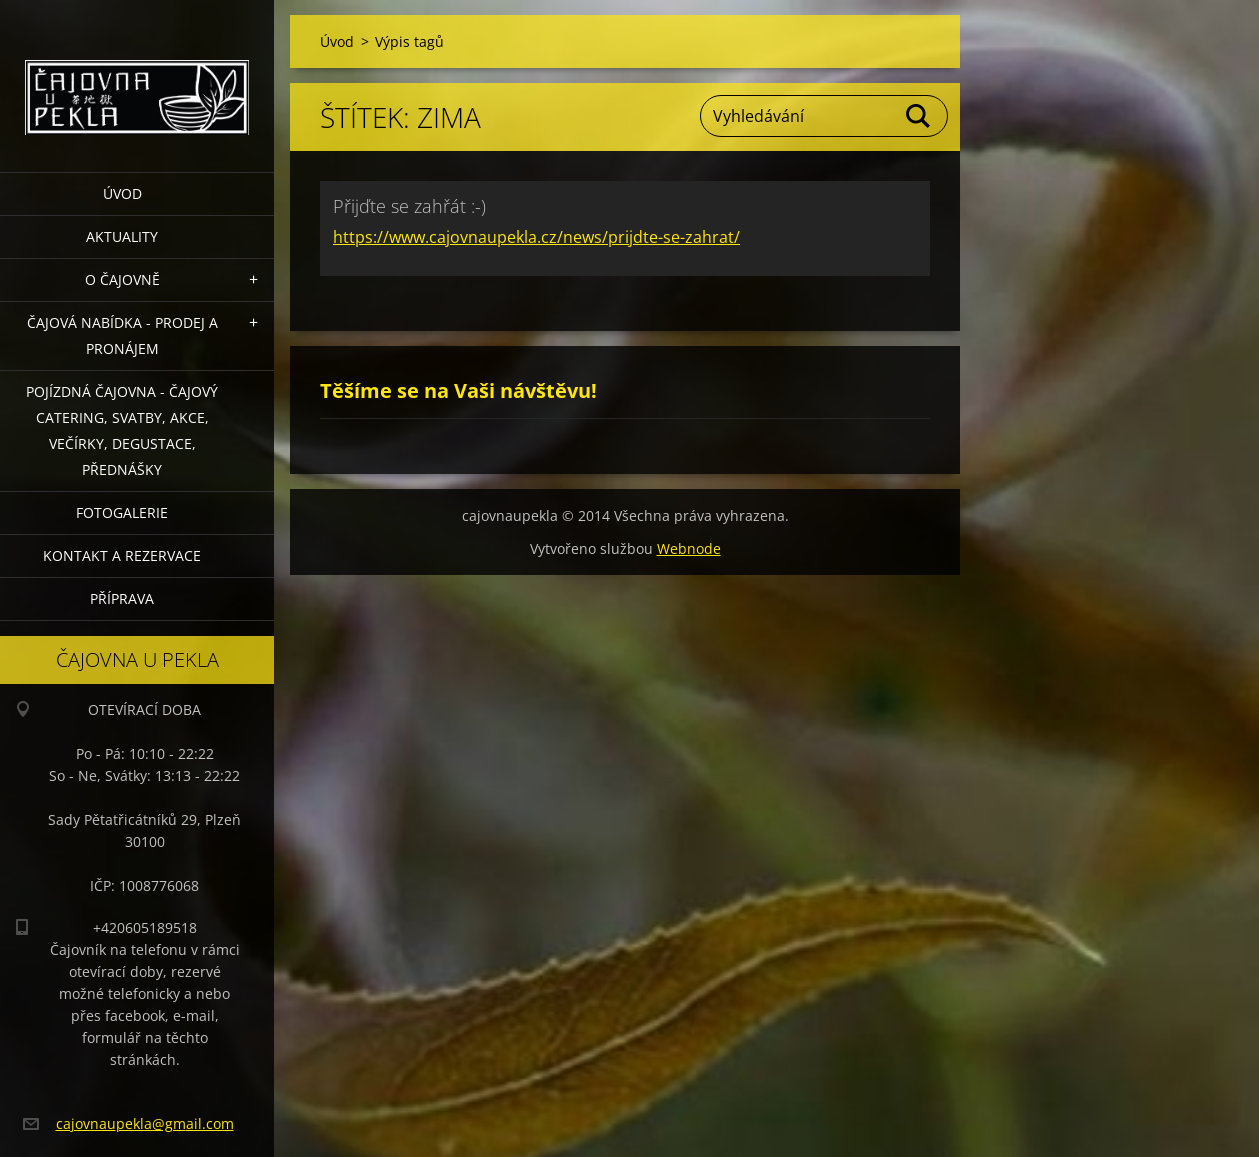 This screenshot has width=1259, height=1157. I want to click on POJÍZDNÁ ČAJOVNA - čajový catering, svatby, akce, večírky, degustace, přednášky, so click(122, 430).